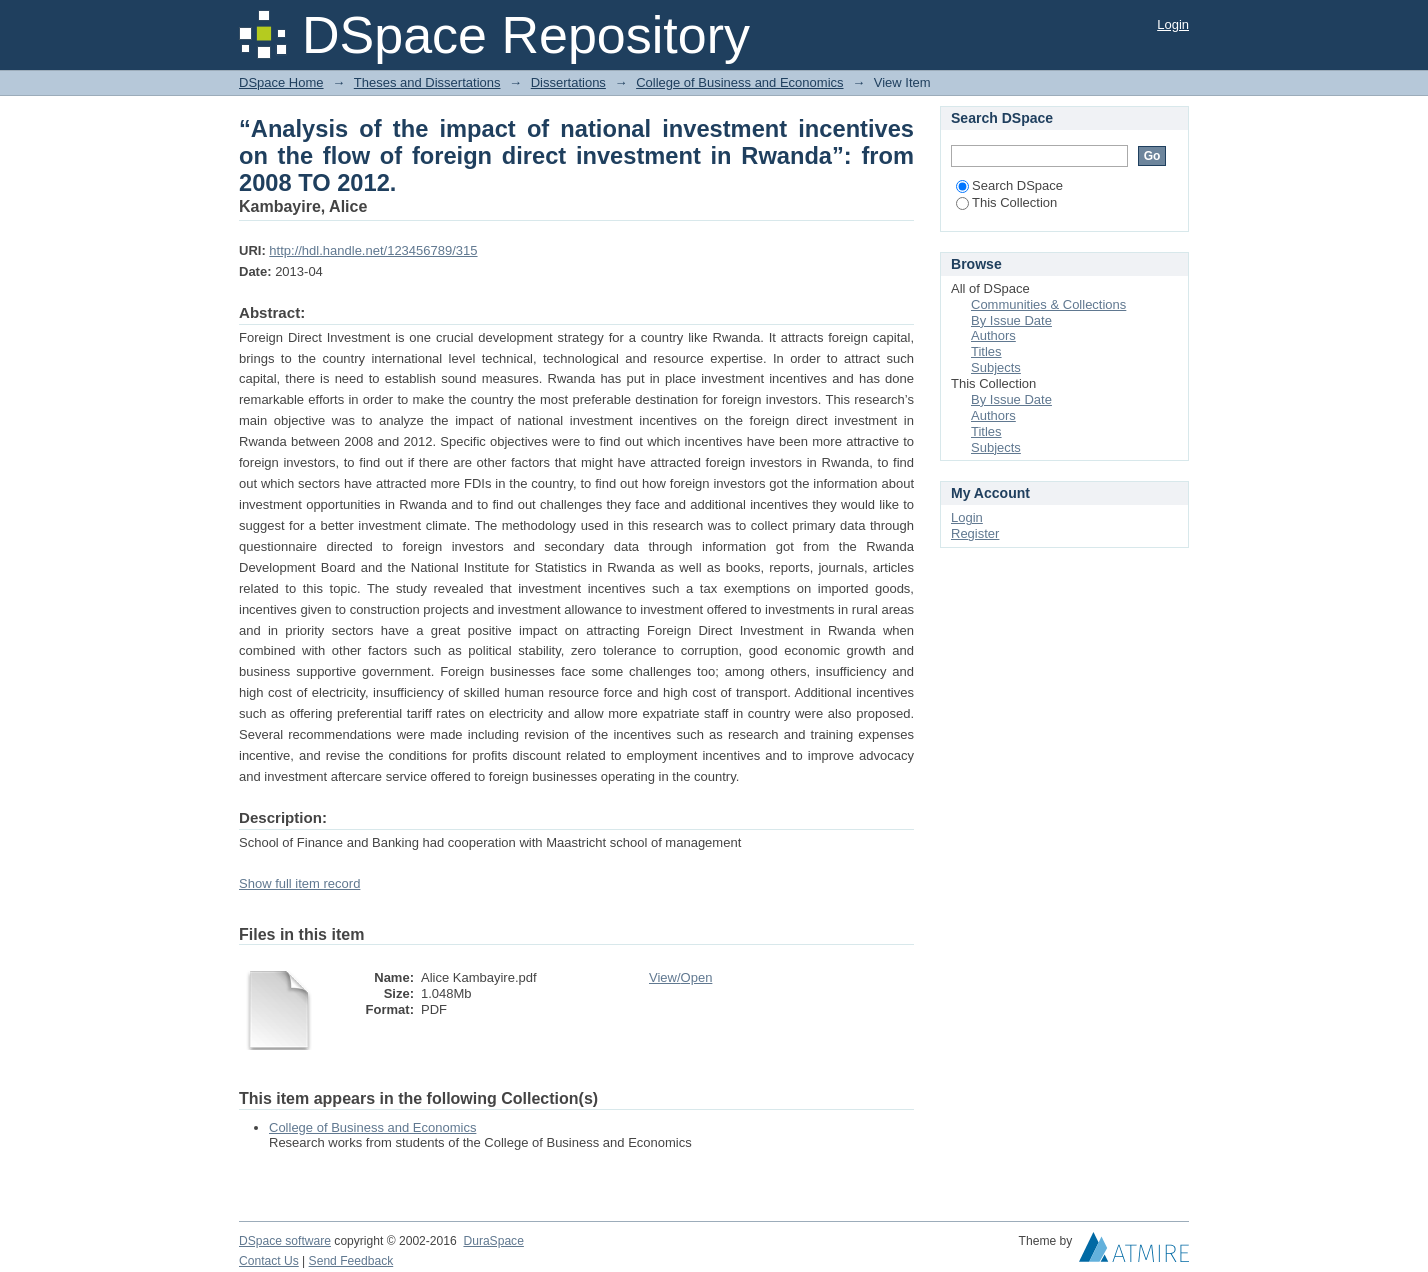 The height and width of the screenshot is (1272, 1428). I want to click on Theses and Dissertations, so click(427, 82).